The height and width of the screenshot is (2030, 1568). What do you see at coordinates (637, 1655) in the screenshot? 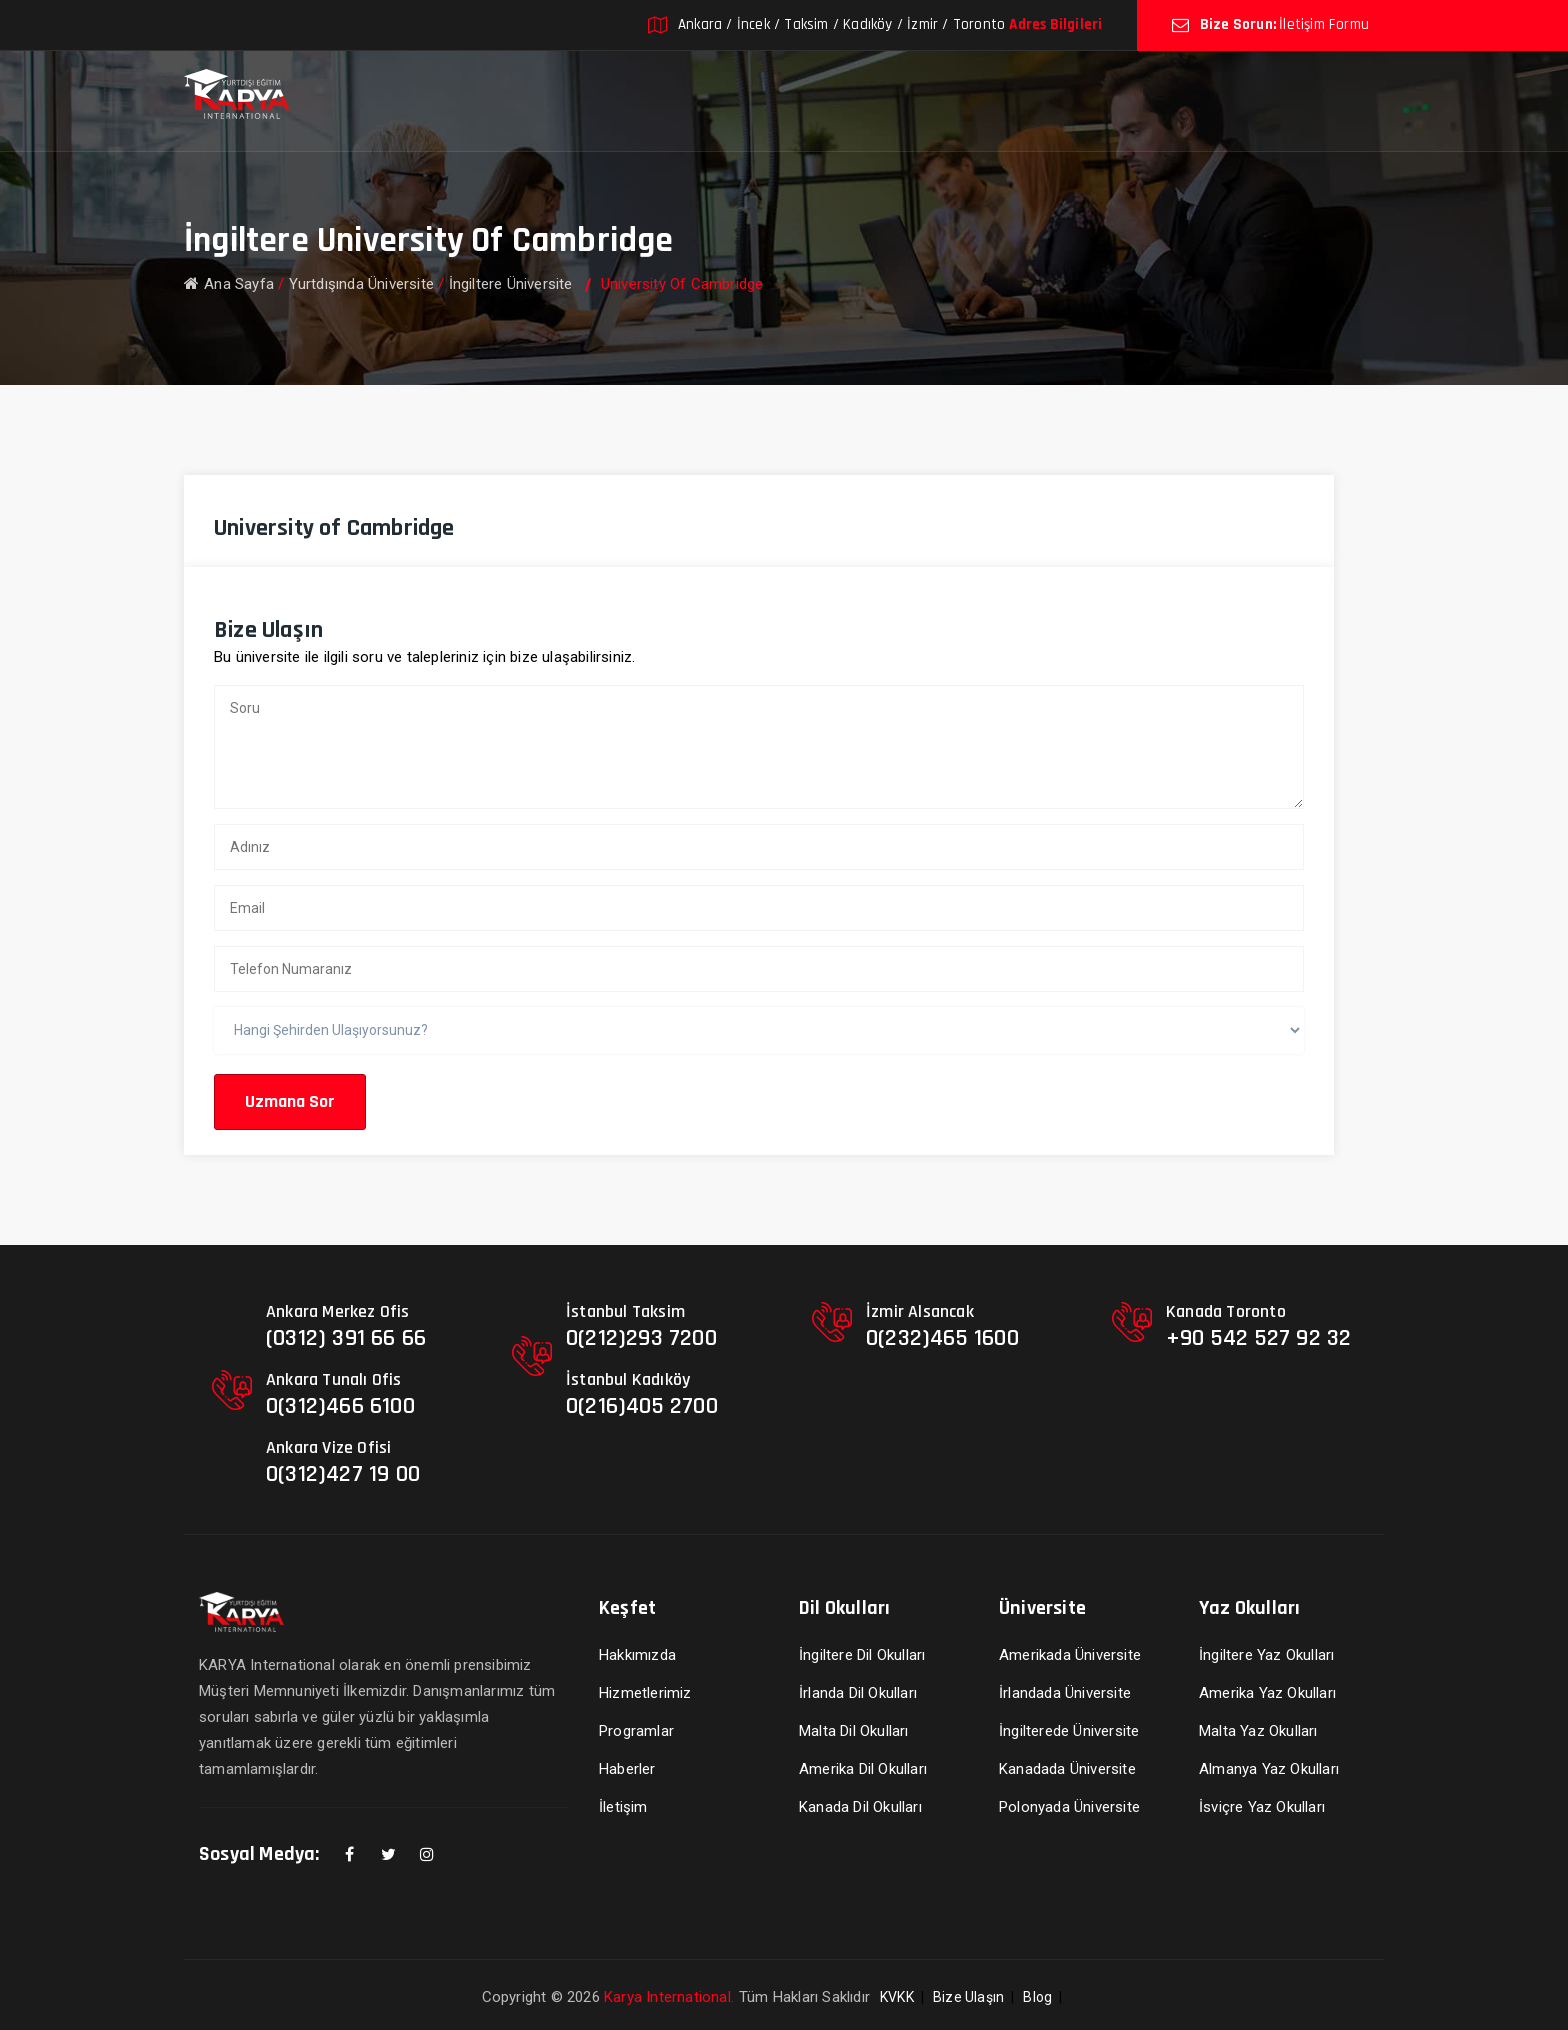
I see `Hakkımızda` at bounding box center [637, 1655].